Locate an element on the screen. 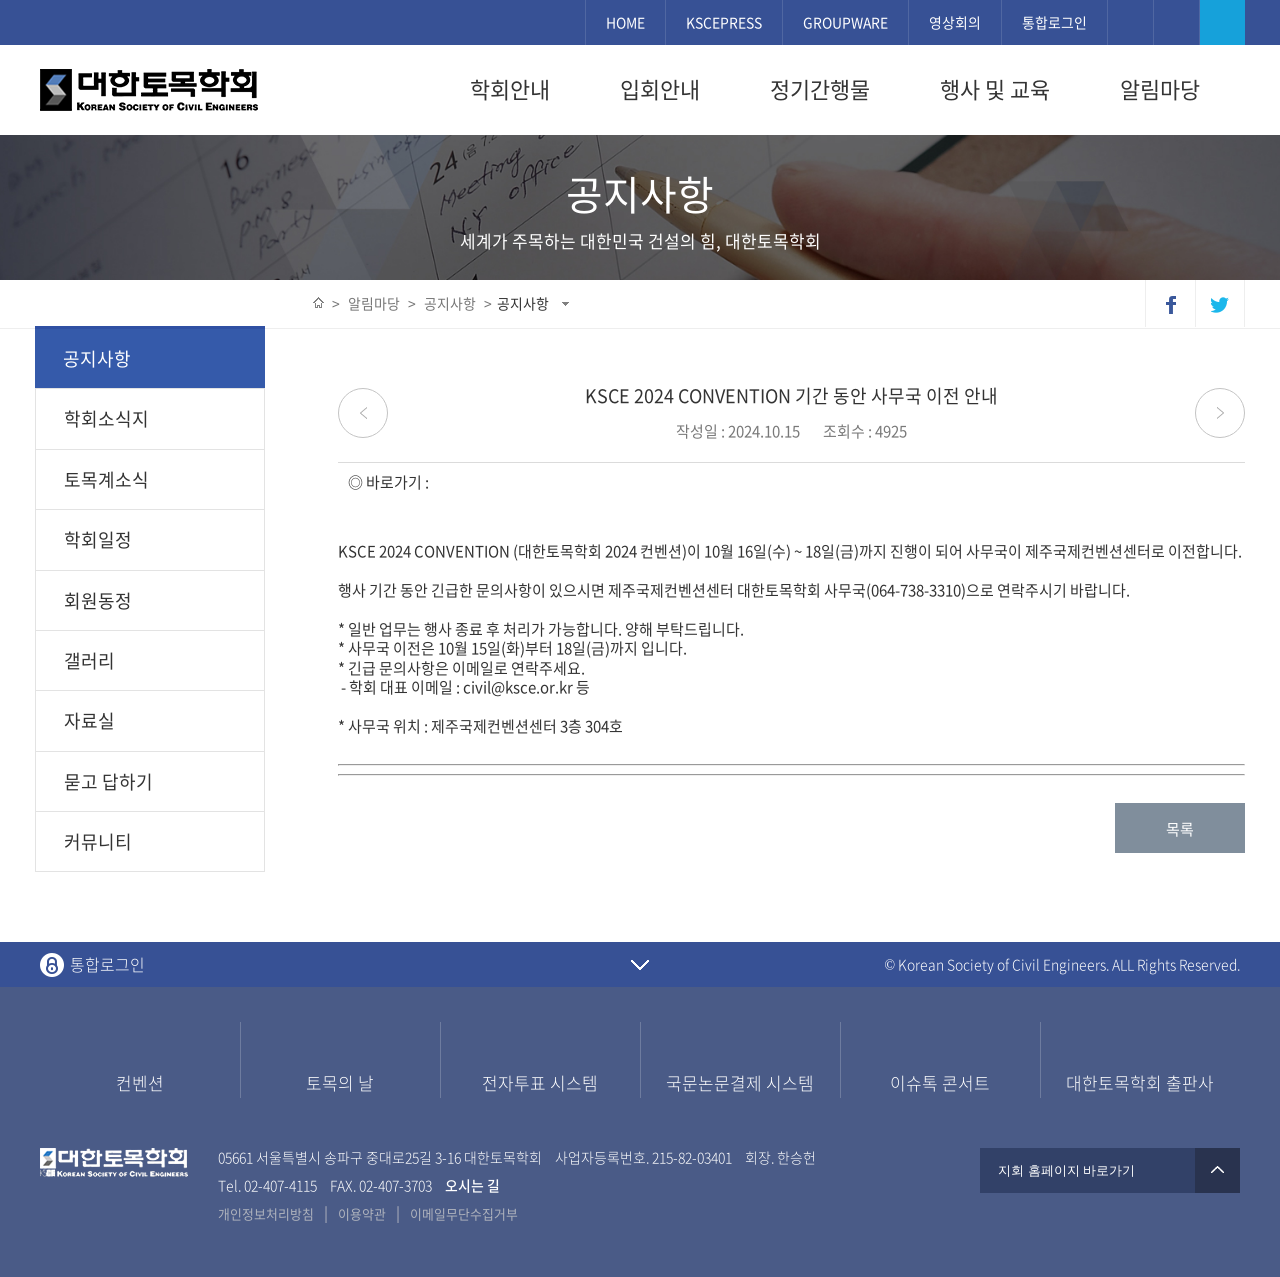 The height and width of the screenshot is (1277, 1280). 묻고 답하기 is located at coordinates (108, 781).